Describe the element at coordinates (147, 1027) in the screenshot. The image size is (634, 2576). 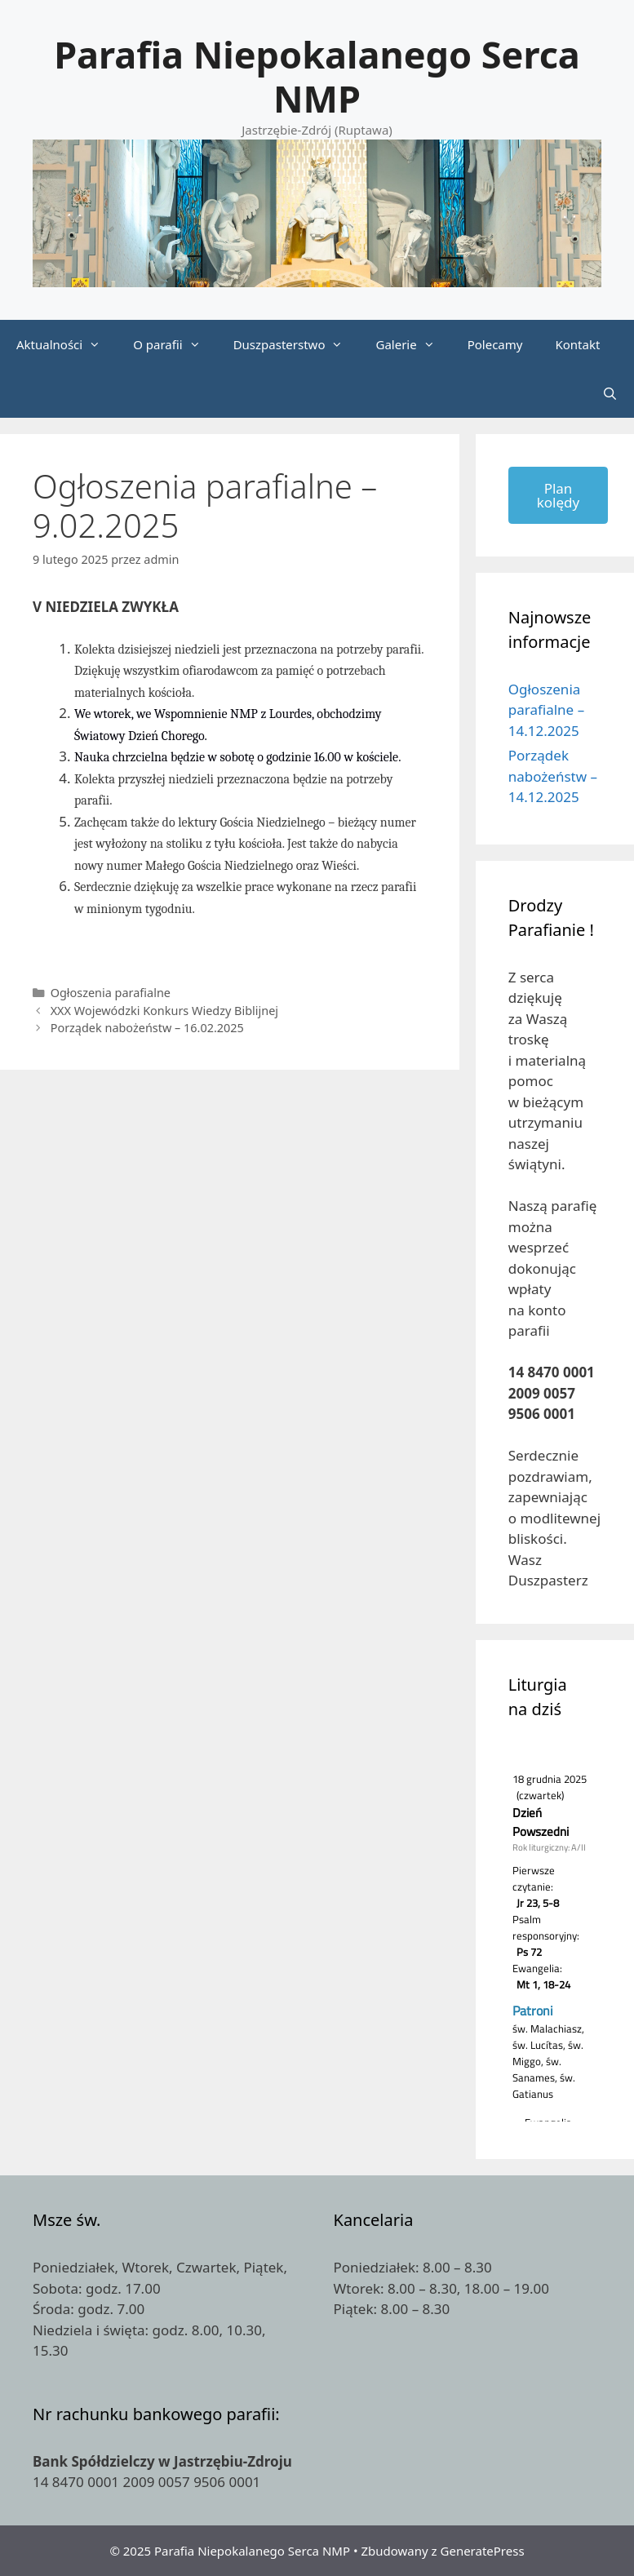
I see `Porządek nabożeństw – 16.02.2025` at that location.